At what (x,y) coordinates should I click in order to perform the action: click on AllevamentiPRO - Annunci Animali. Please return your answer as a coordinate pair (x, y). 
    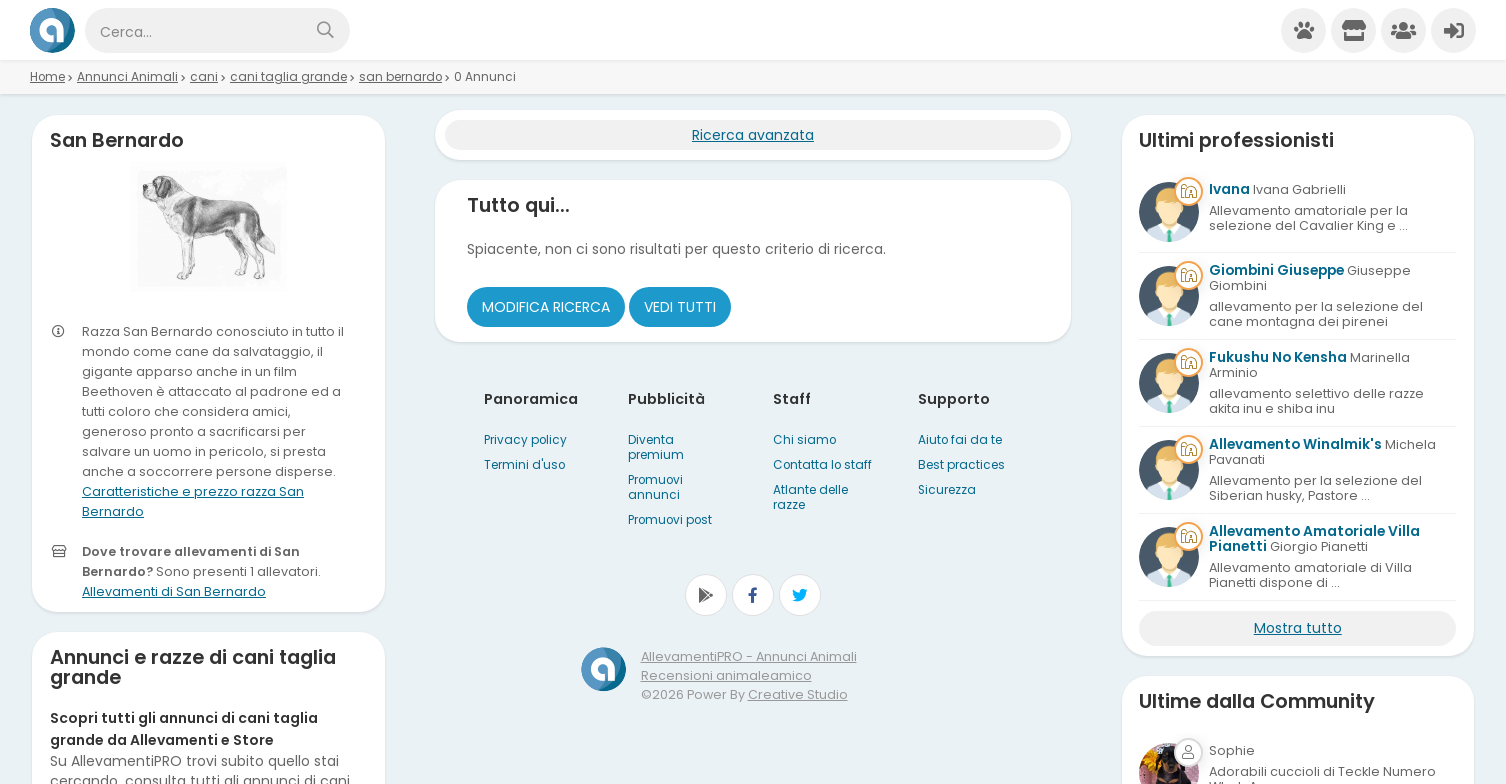
    Looking at the image, I should click on (749, 656).